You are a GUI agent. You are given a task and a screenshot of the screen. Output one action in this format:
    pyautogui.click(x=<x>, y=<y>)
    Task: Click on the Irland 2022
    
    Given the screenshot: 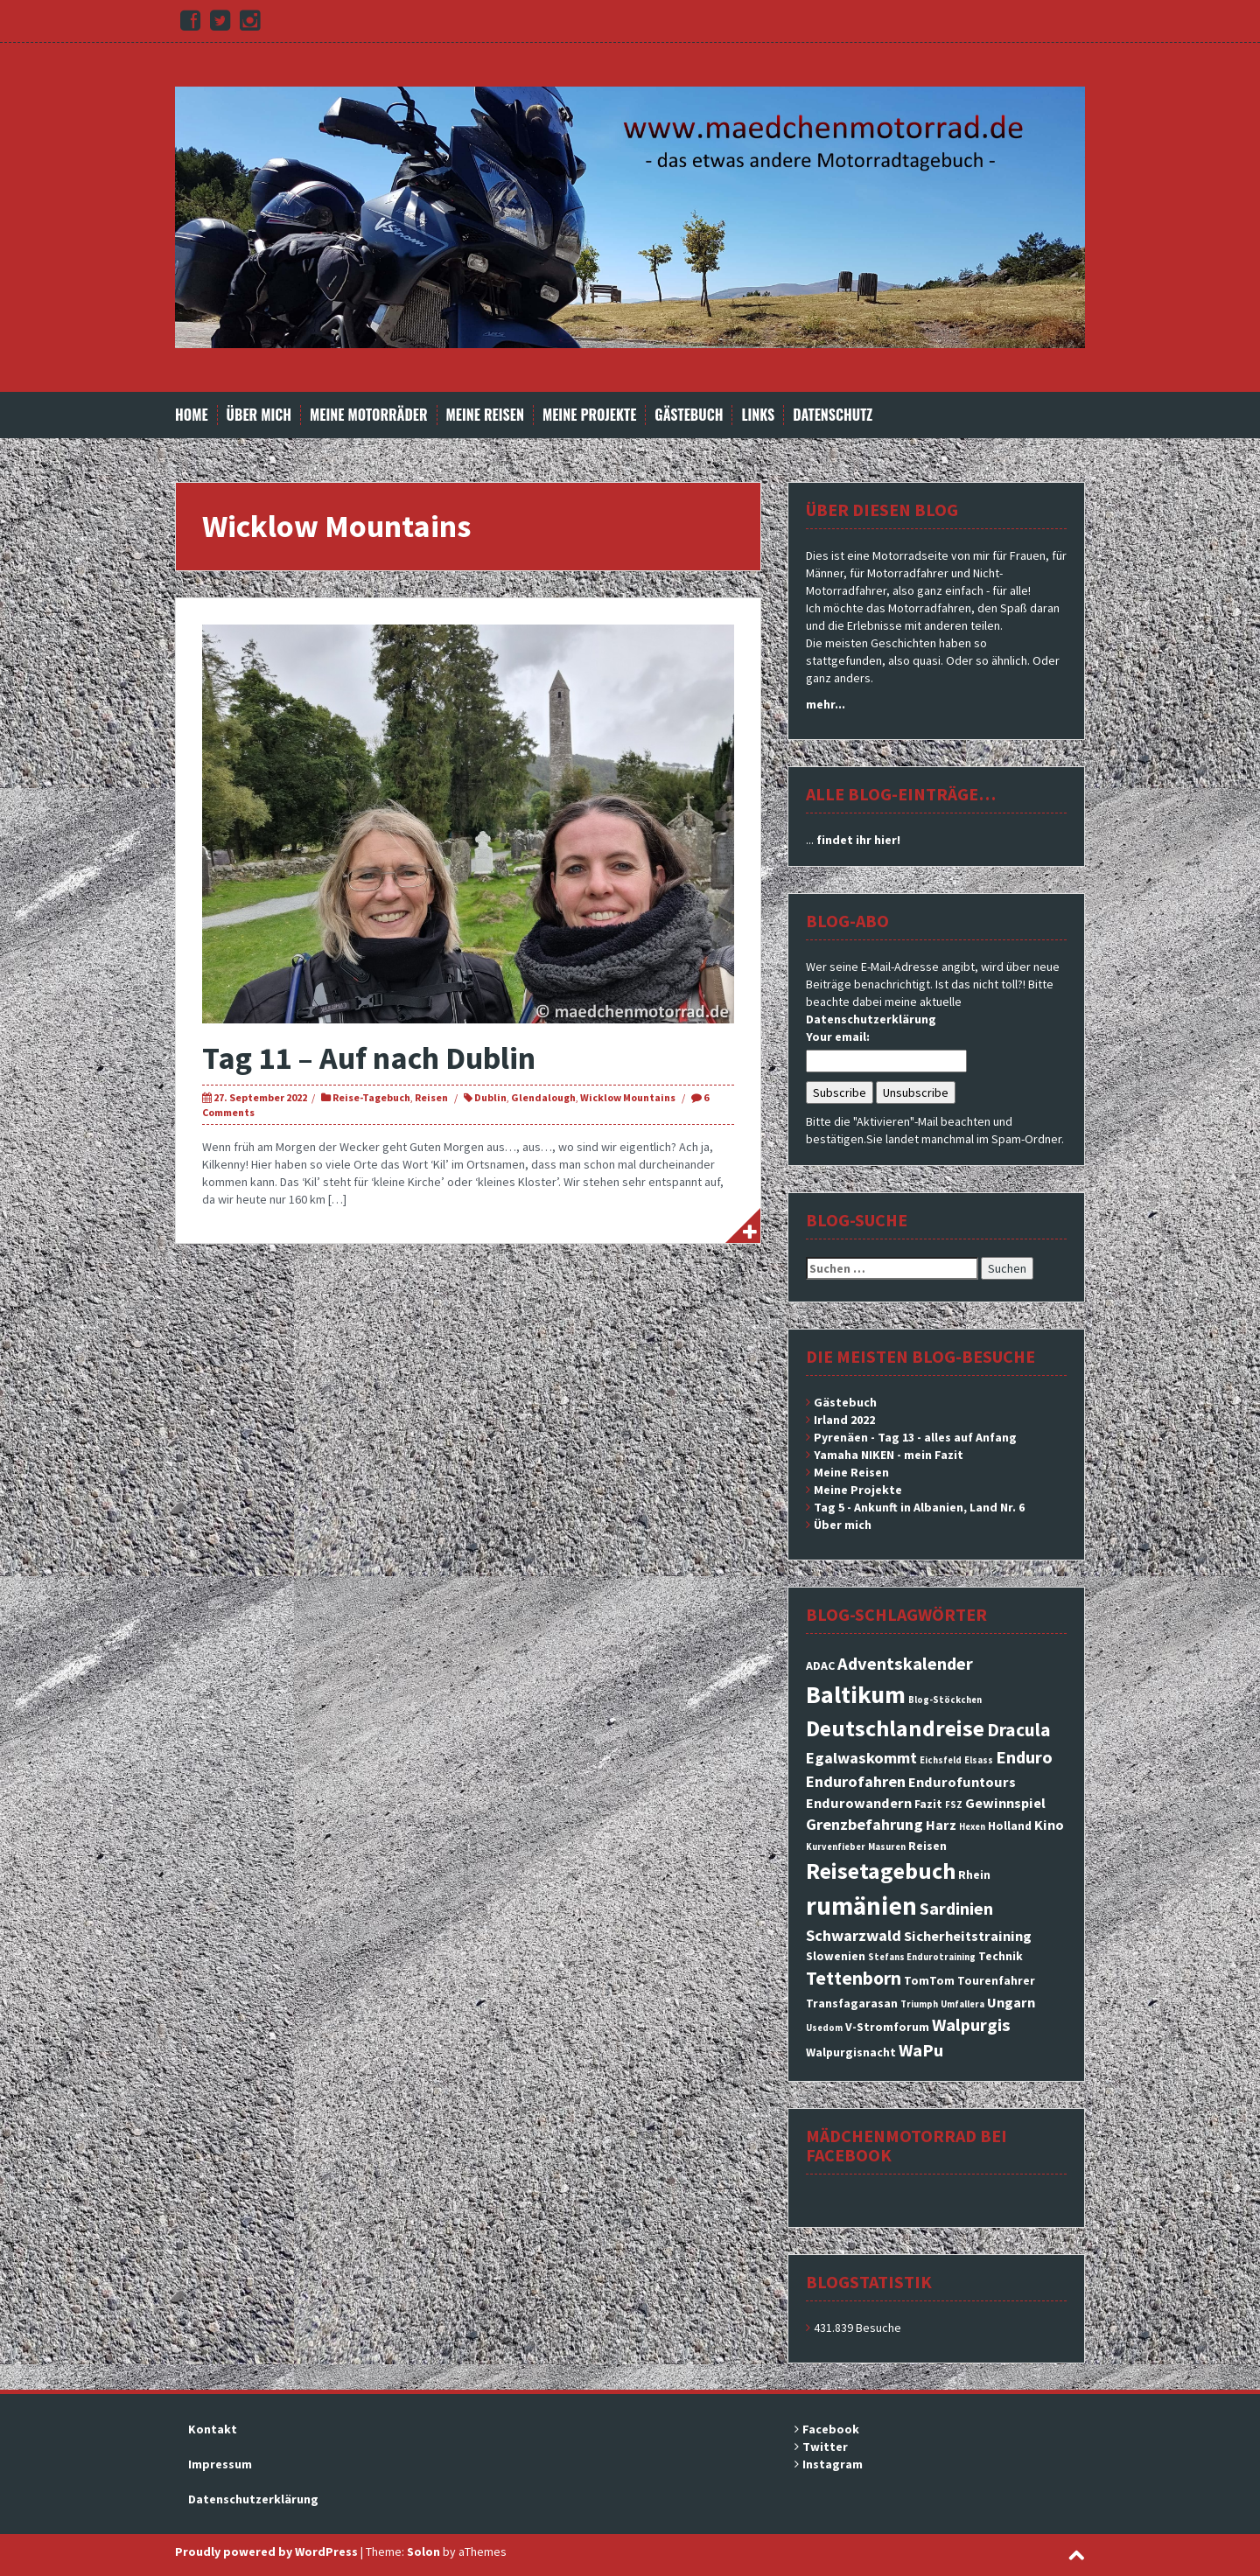 What is the action you would take?
    pyautogui.click(x=844, y=1420)
    